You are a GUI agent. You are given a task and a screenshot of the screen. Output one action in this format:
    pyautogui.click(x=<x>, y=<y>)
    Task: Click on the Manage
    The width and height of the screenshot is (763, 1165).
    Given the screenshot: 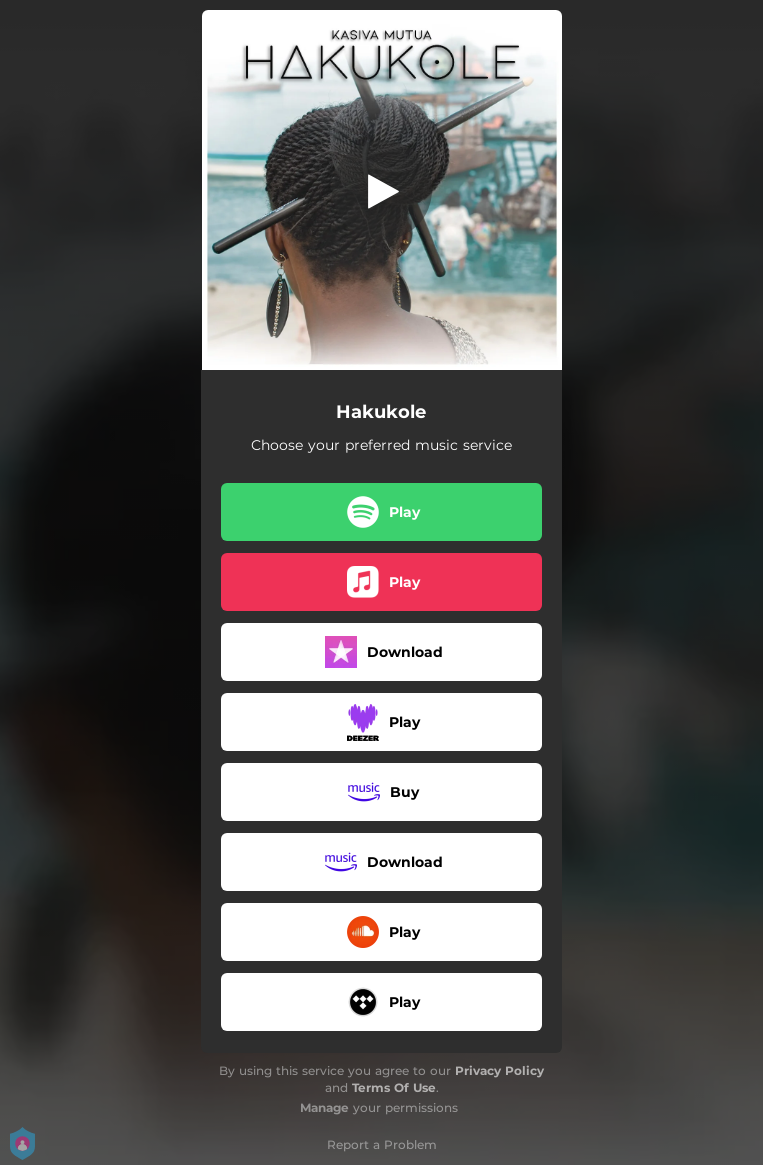 What is the action you would take?
    pyautogui.click(x=324, y=1107)
    